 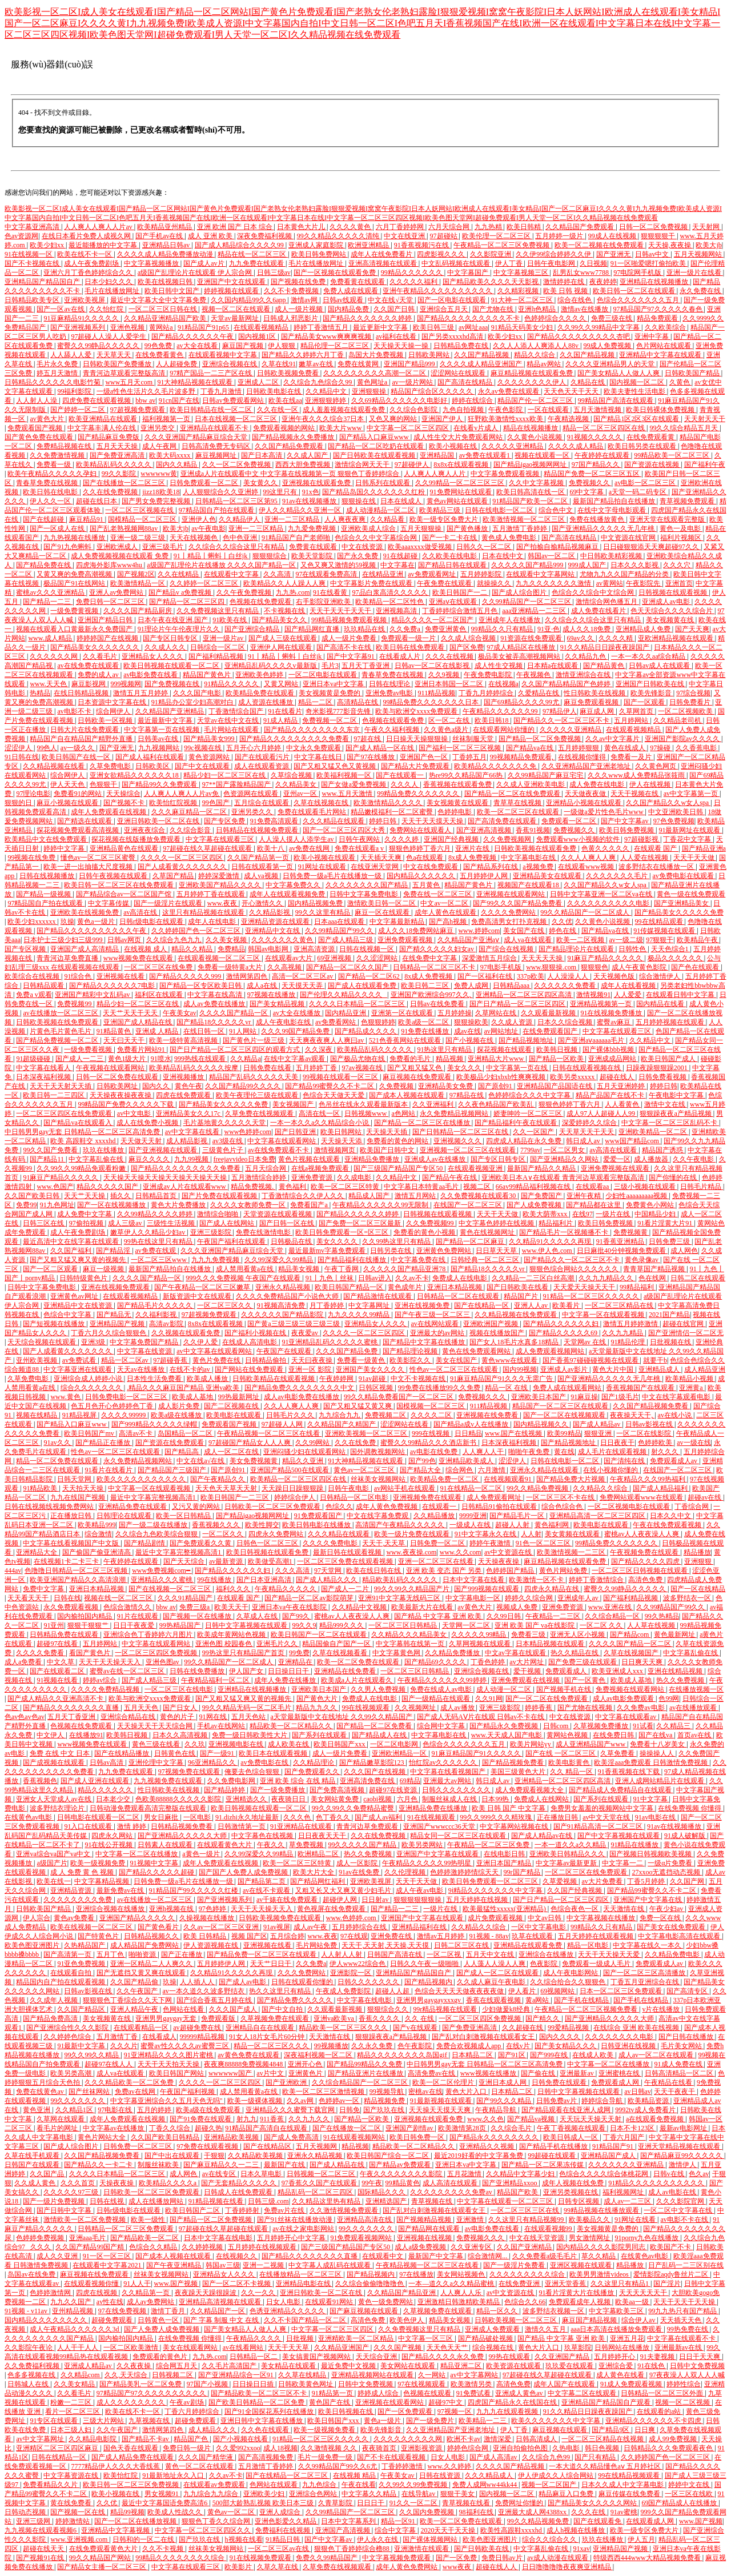 What do you see at coordinates (78, 410) in the screenshot?
I see `国产婷婷一区二区` at bounding box center [78, 410].